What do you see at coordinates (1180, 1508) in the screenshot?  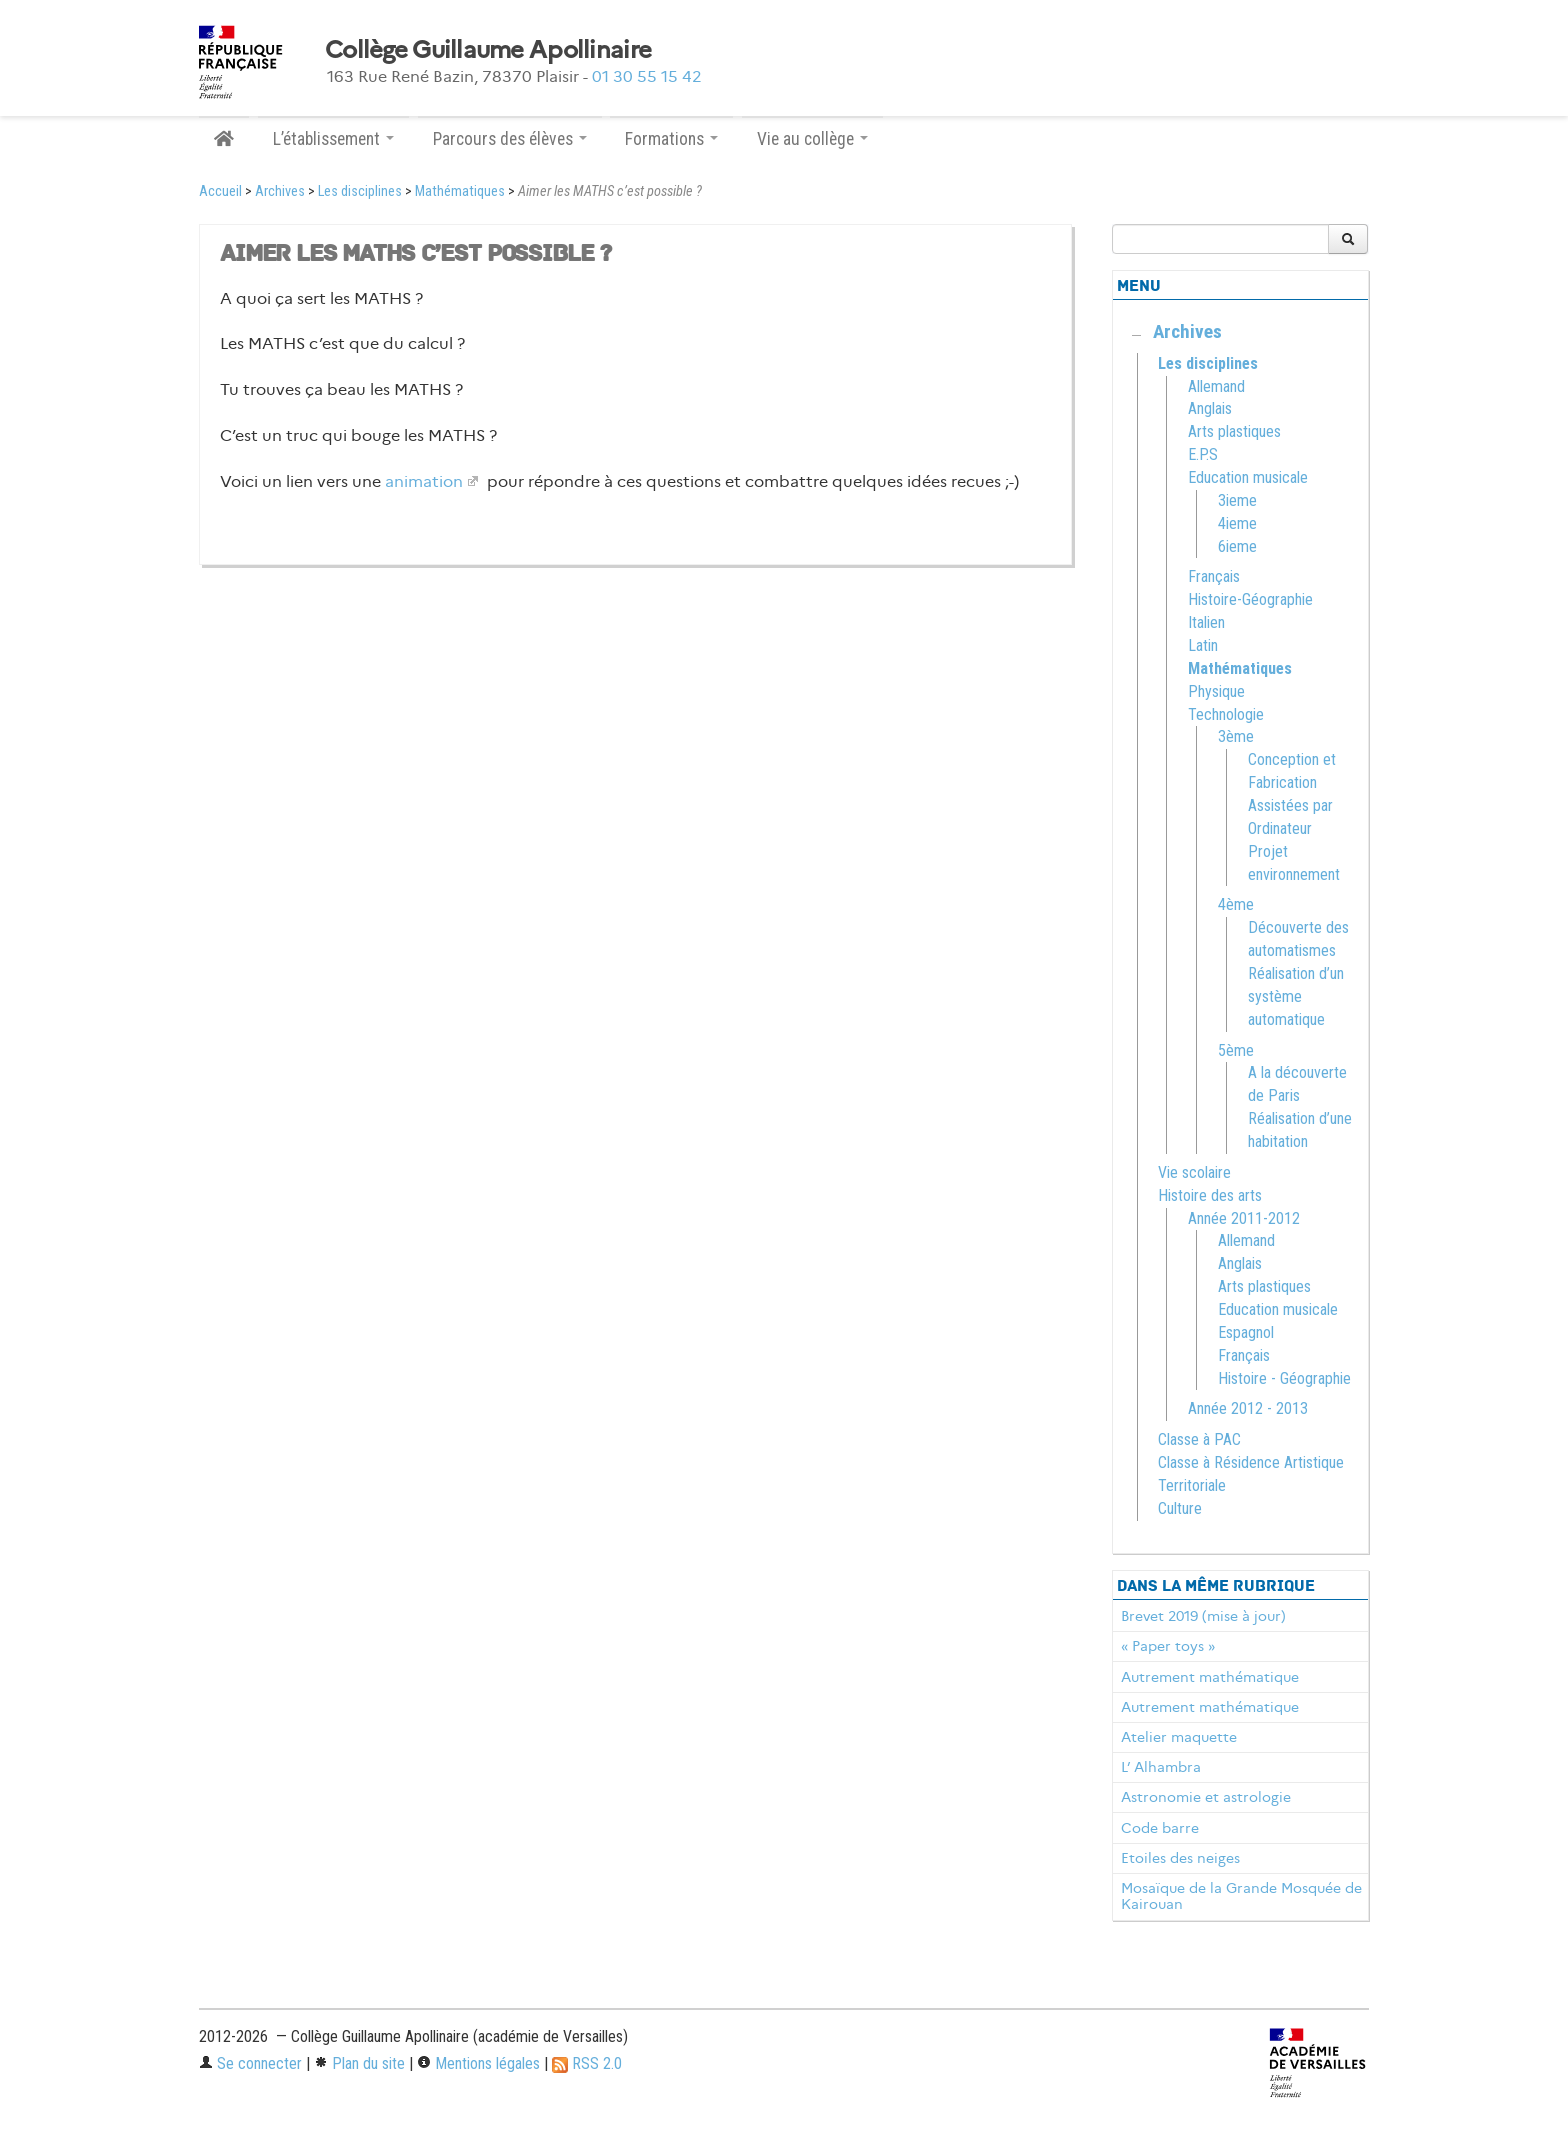 I see `Culture` at bounding box center [1180, 1508].